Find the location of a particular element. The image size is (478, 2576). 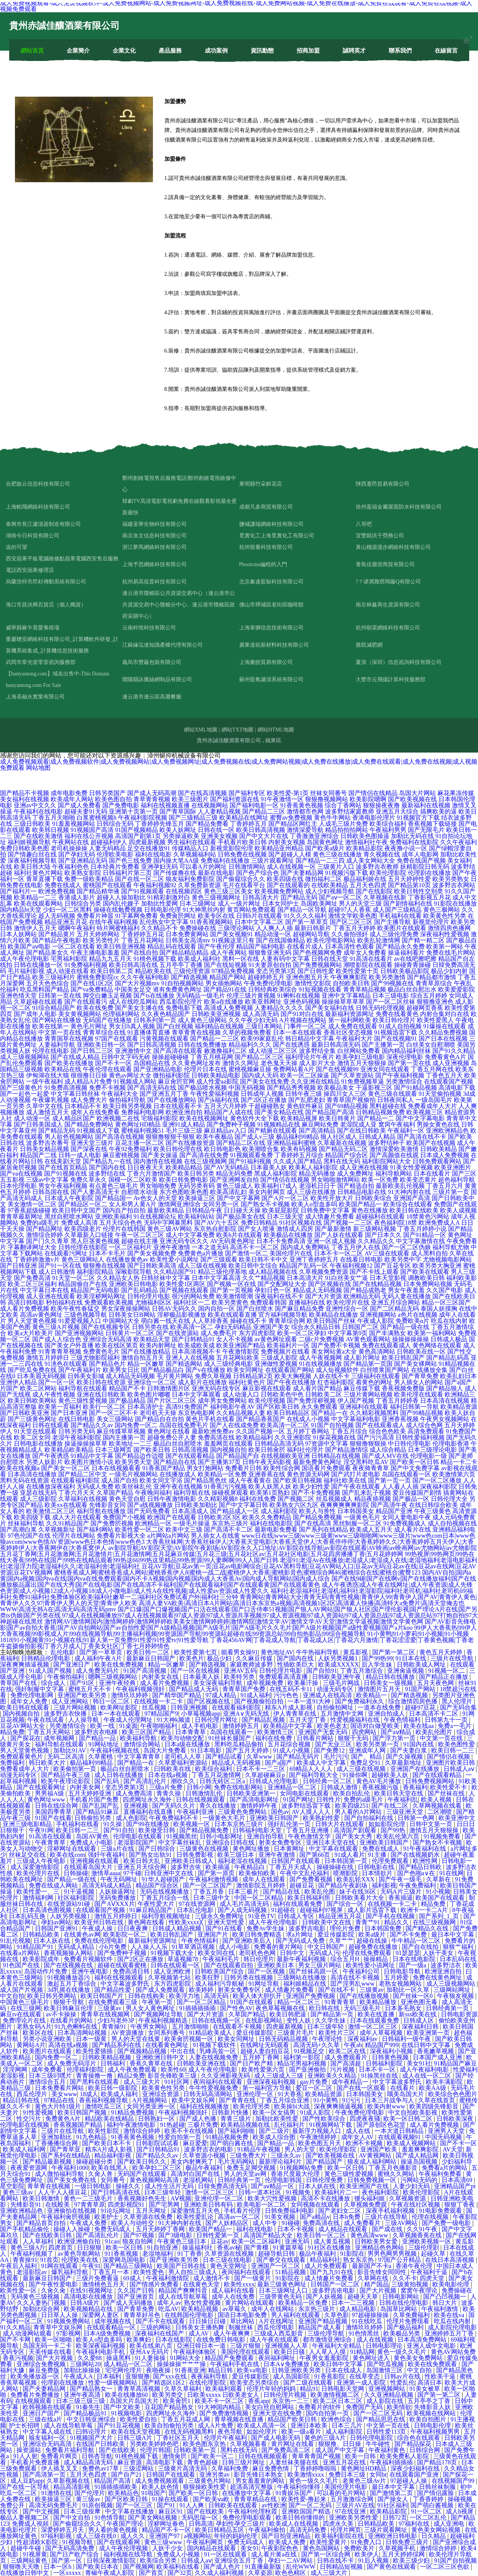

无码国产在线观看 is located at coordinates (142, 2174).